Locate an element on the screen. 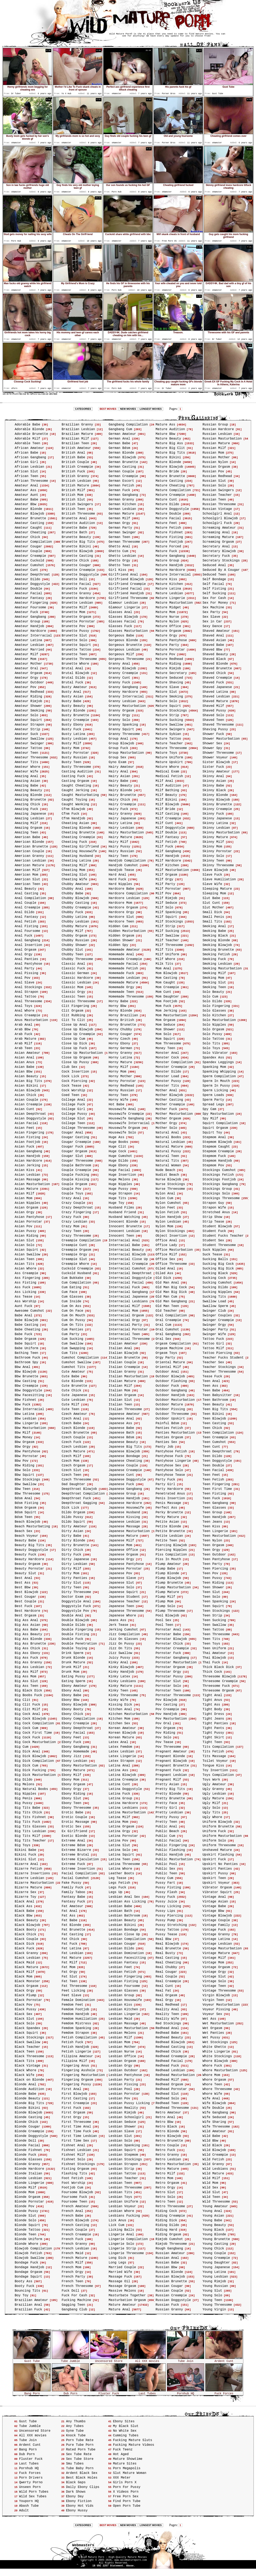 The width and height of the screenshot is (256, 2576). Cum On Face is located at coordinates (72, 1311).